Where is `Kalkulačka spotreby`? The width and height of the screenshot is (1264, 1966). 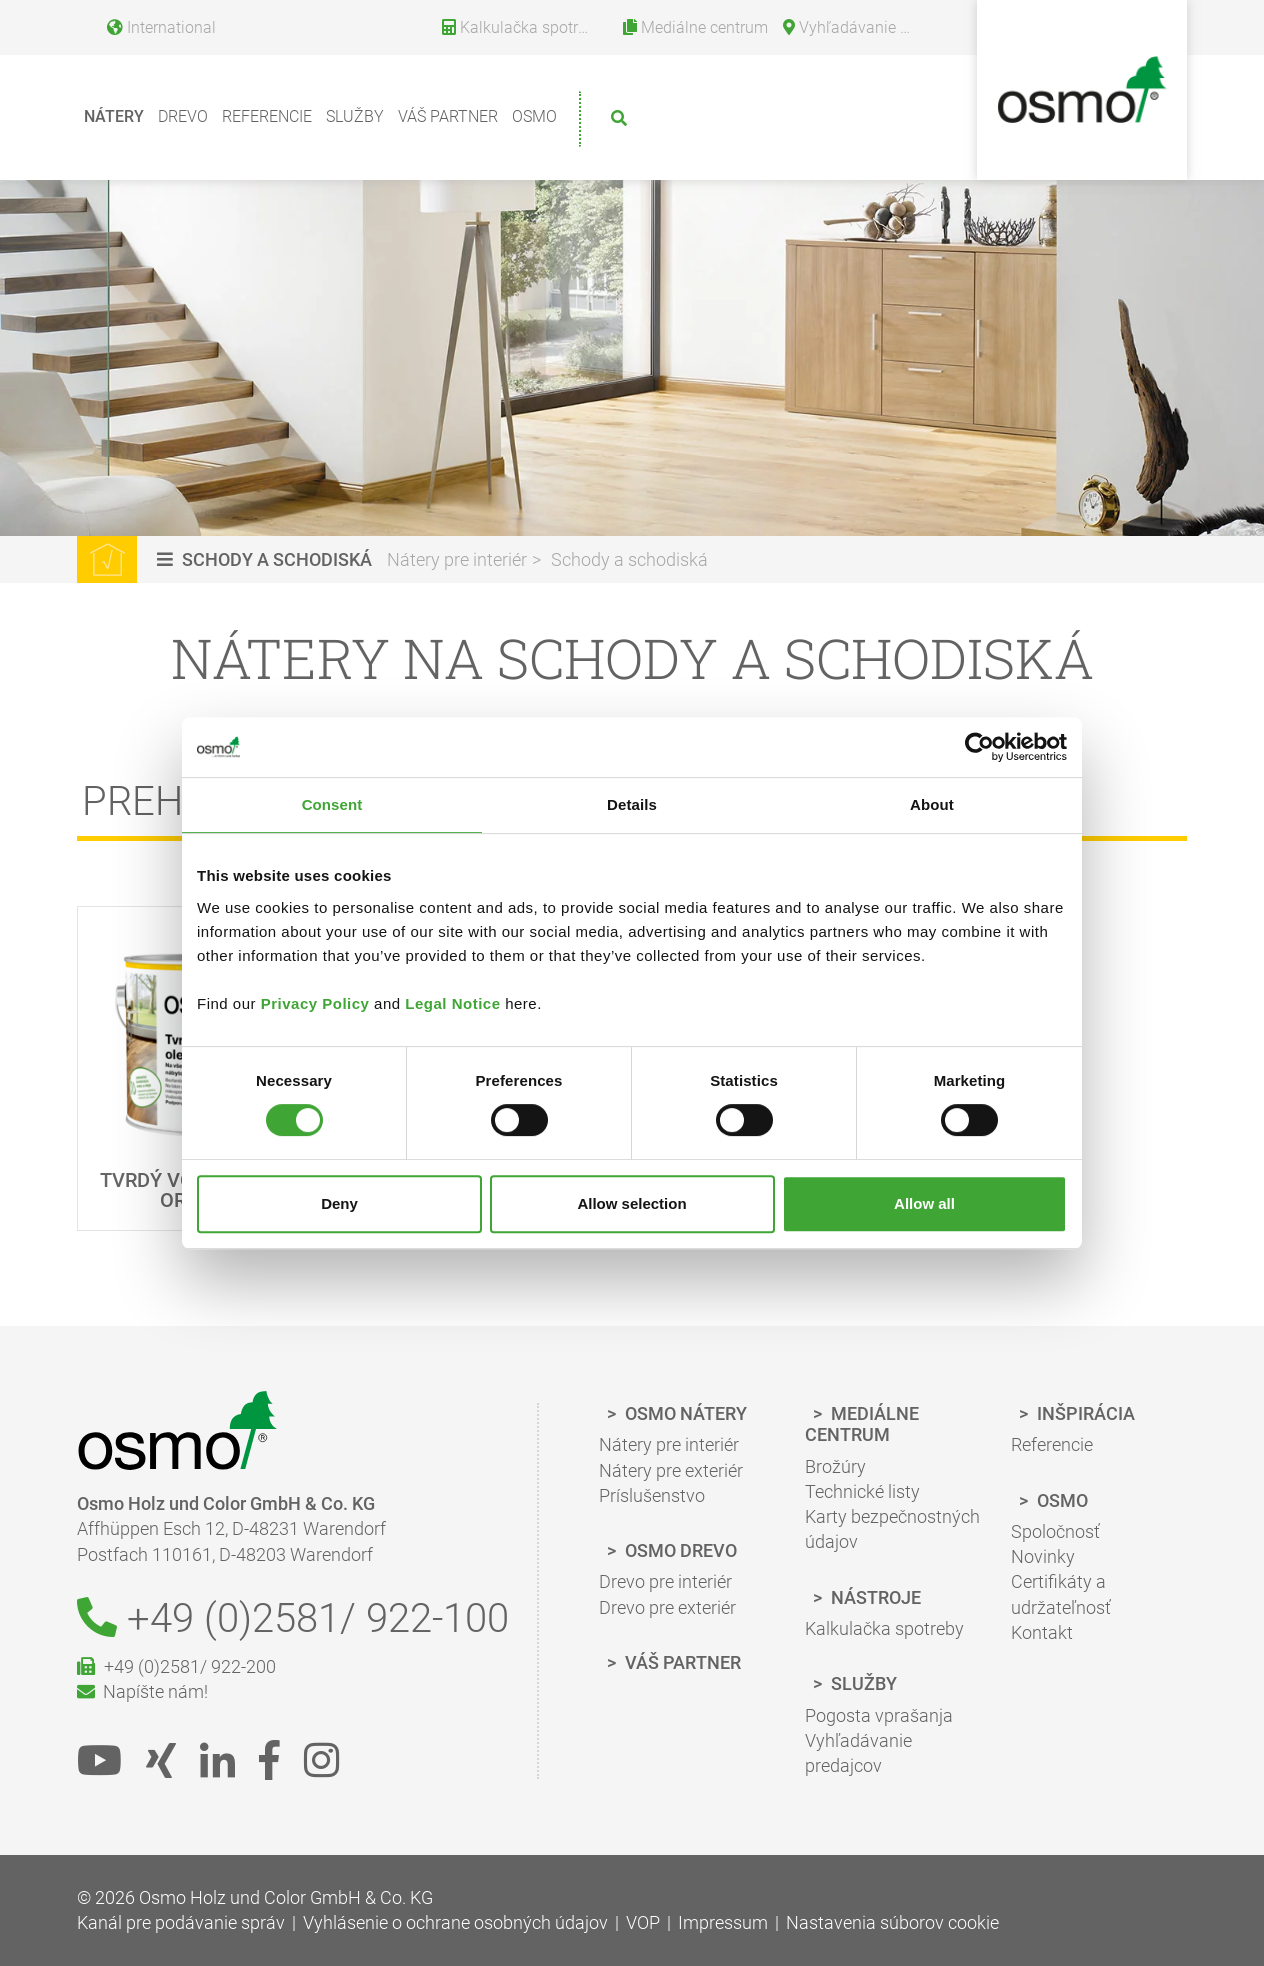
Kalkulačka spotreby is located at coordinates (884, 1628).